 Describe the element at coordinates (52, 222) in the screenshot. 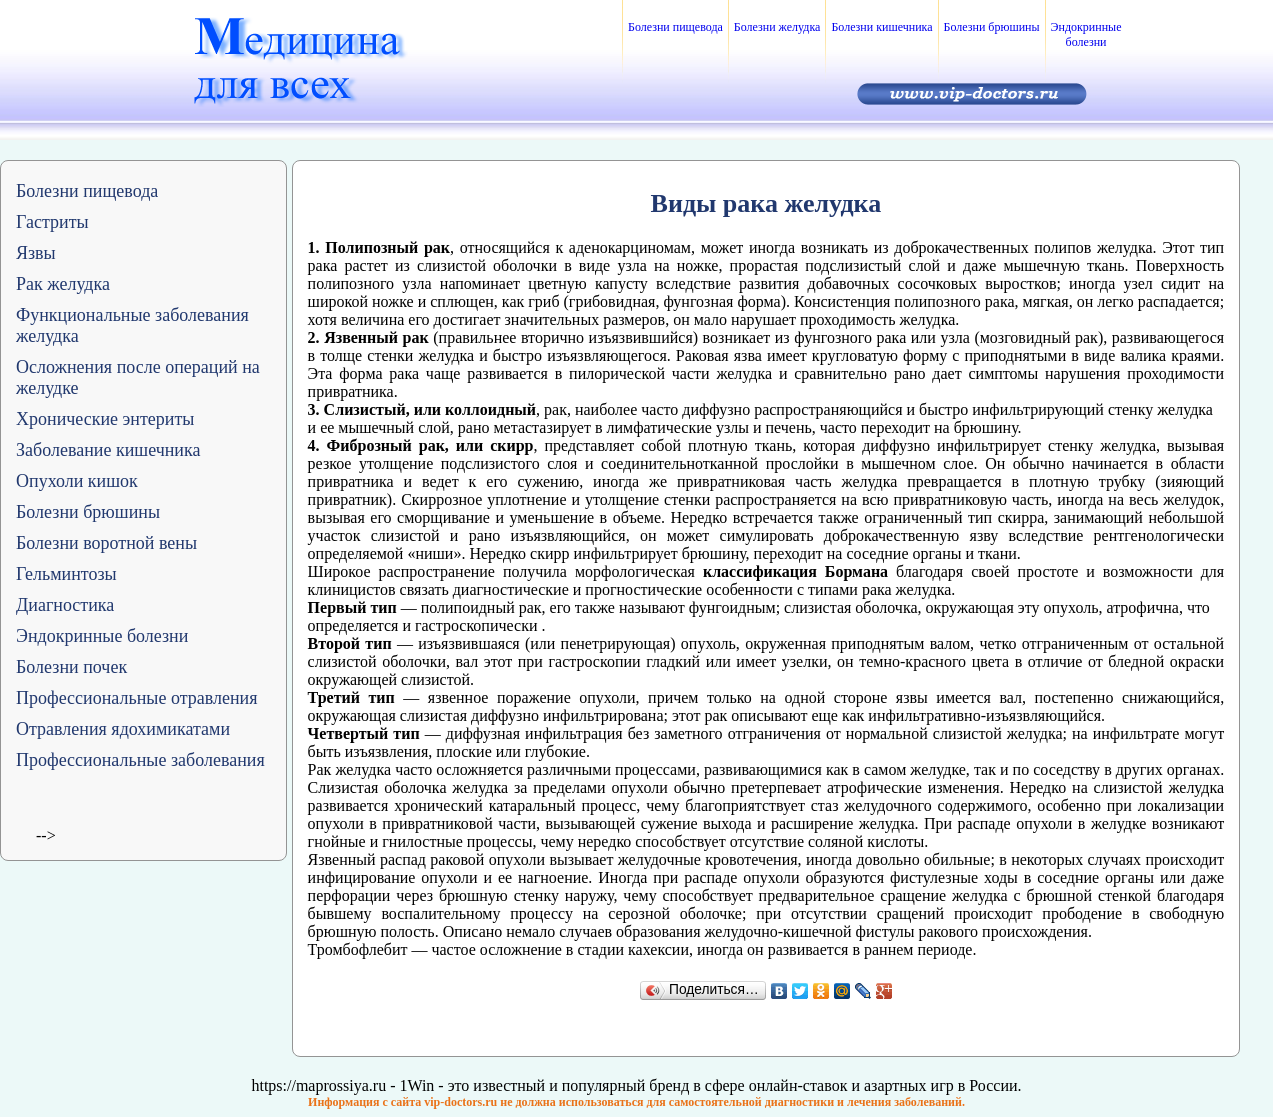

I see `Гастриты` at that location.